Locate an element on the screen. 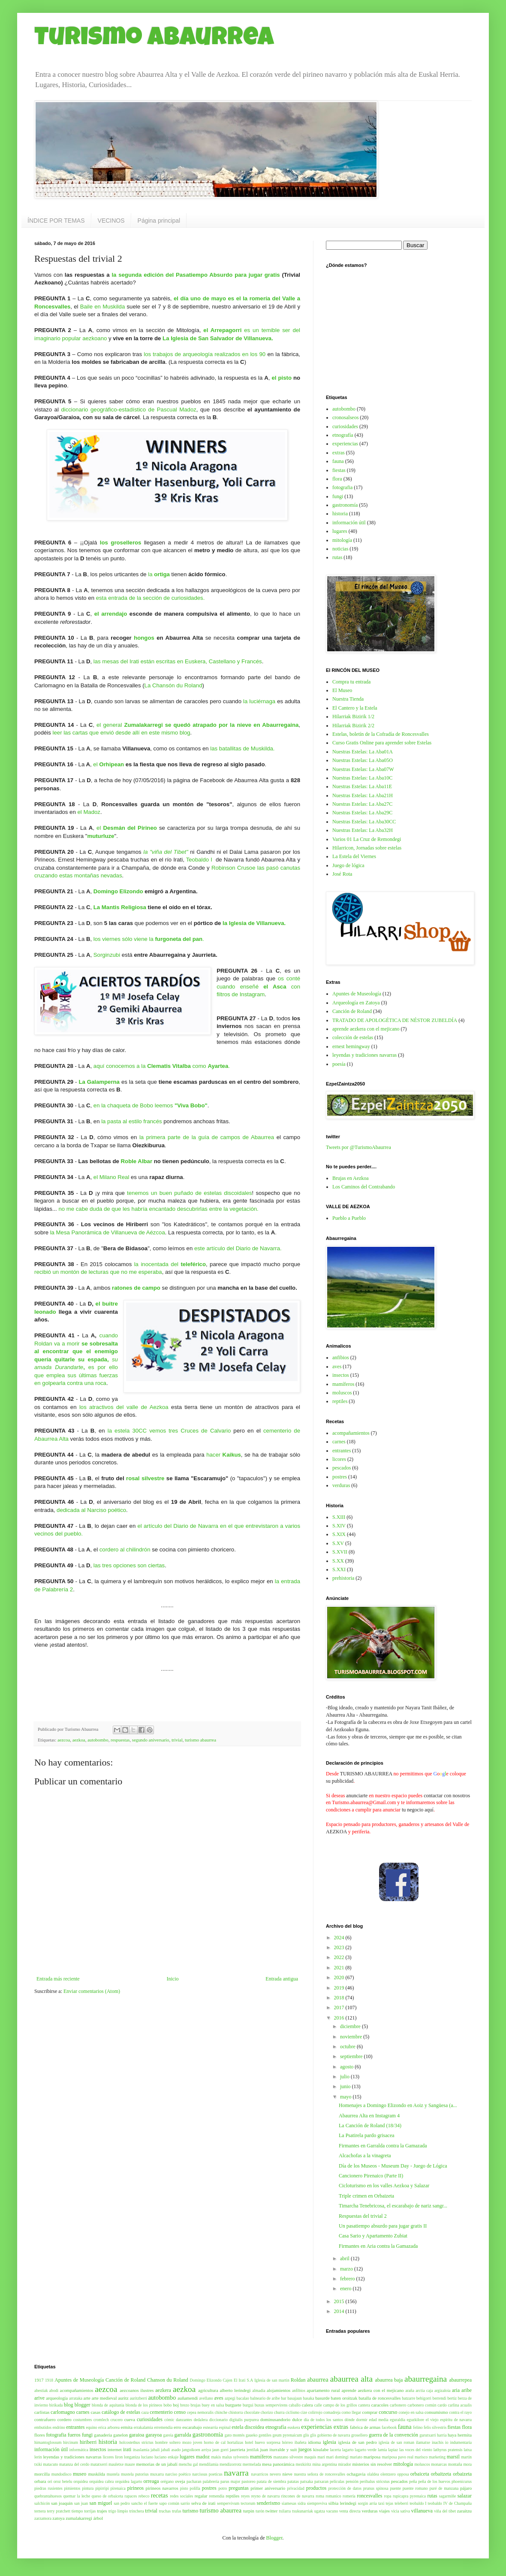  fiestas is located at coordinates (339, 470).